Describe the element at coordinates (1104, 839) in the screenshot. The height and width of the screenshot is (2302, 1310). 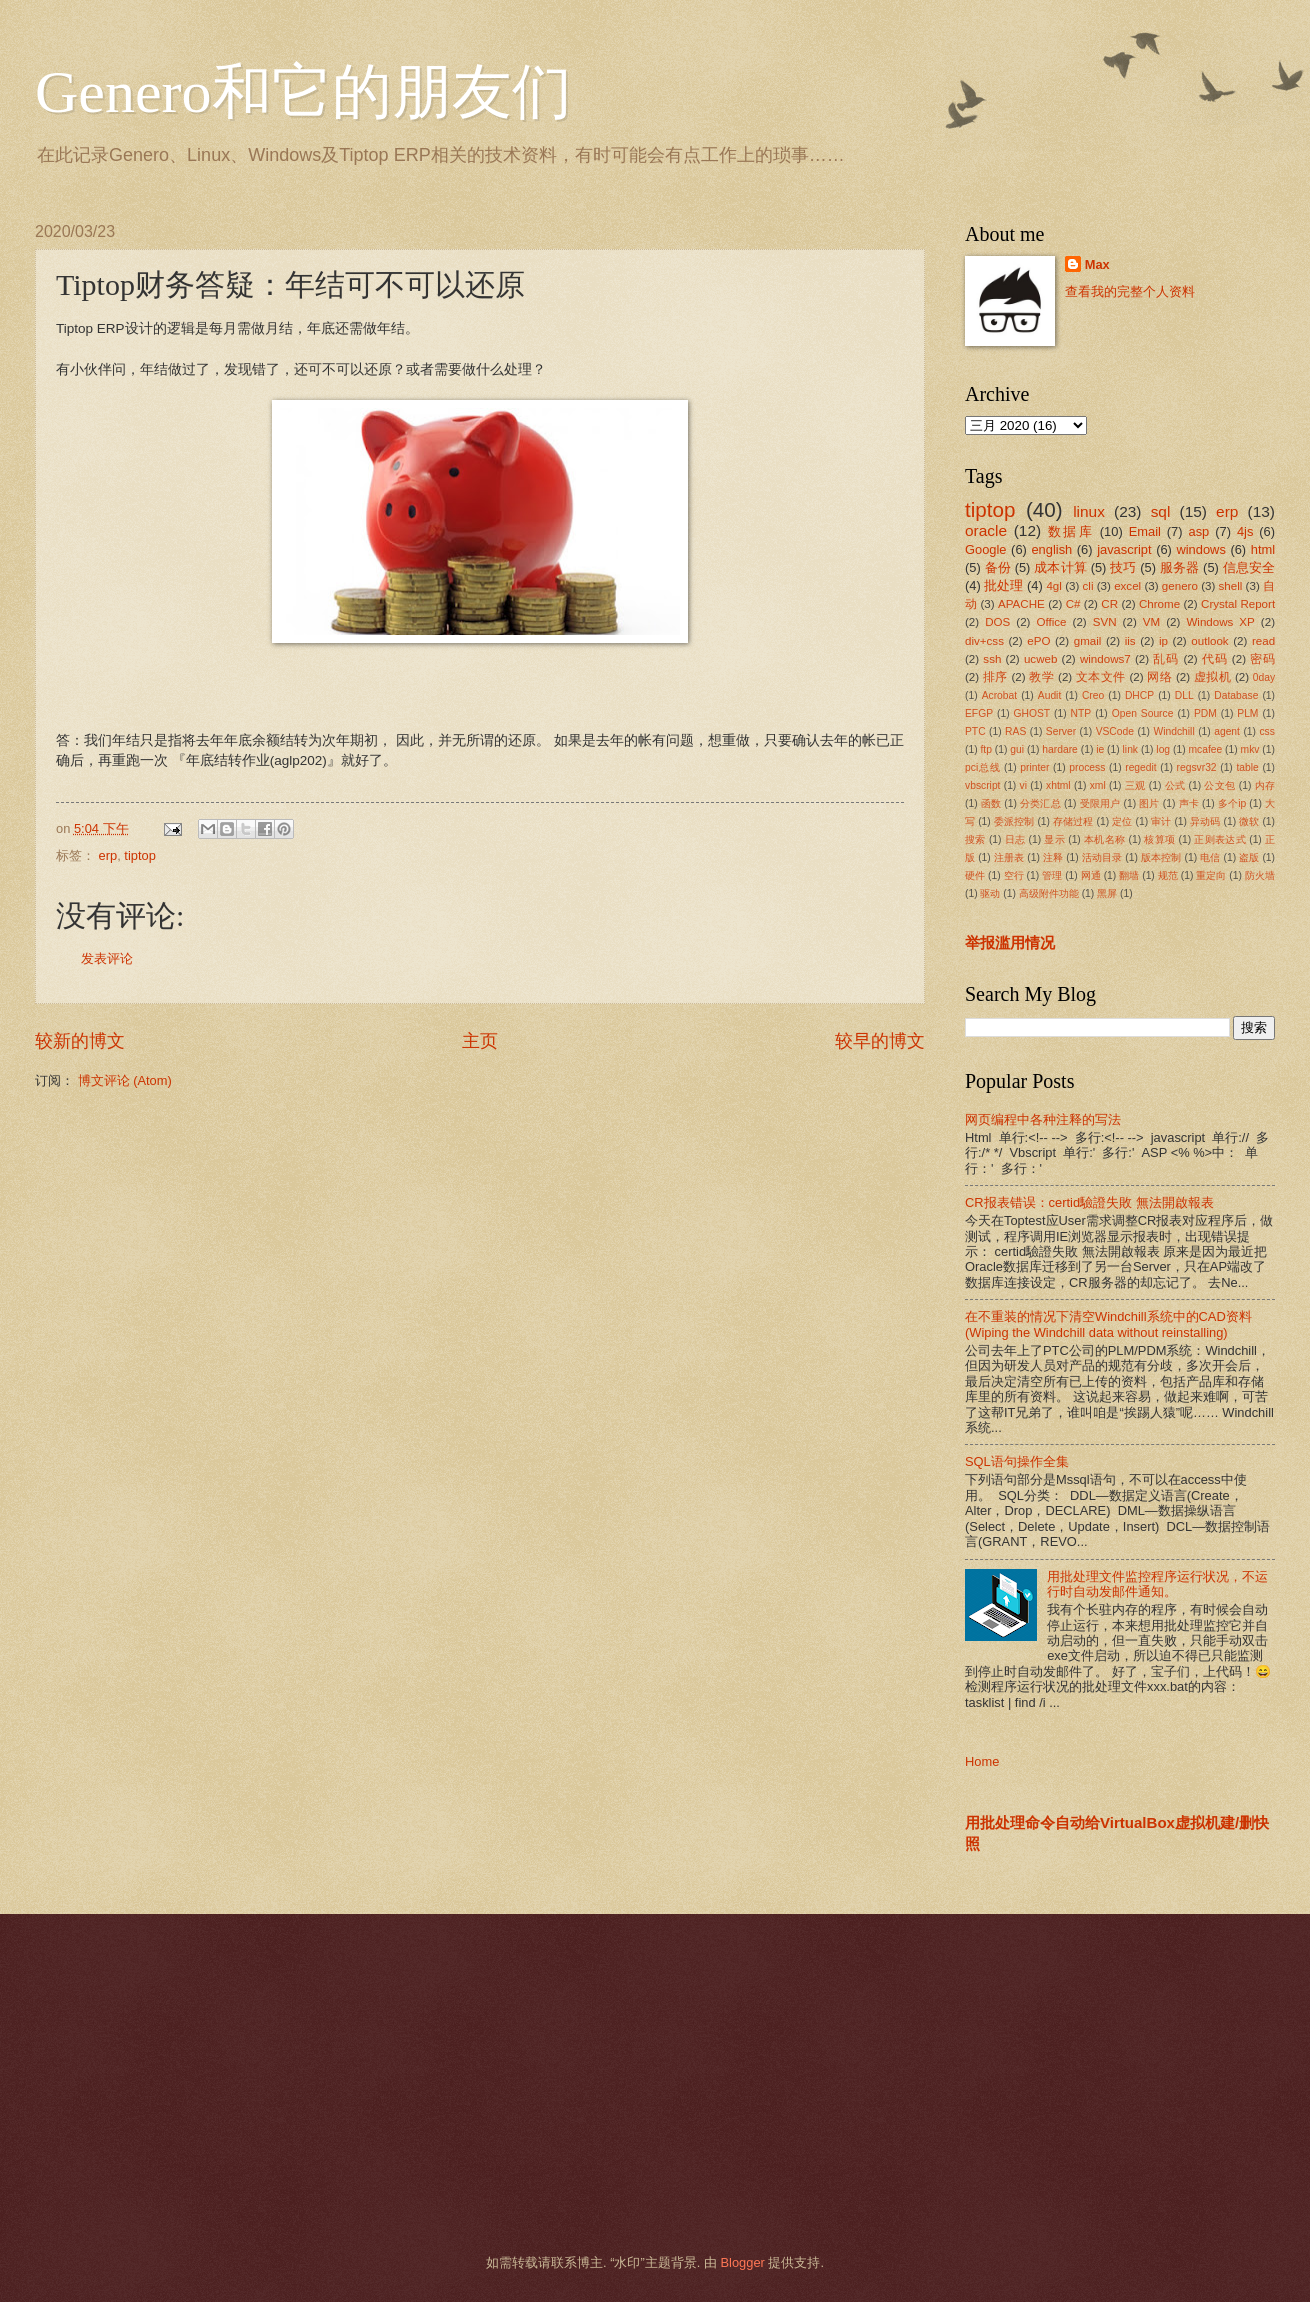
I see `本机名称` at that location.